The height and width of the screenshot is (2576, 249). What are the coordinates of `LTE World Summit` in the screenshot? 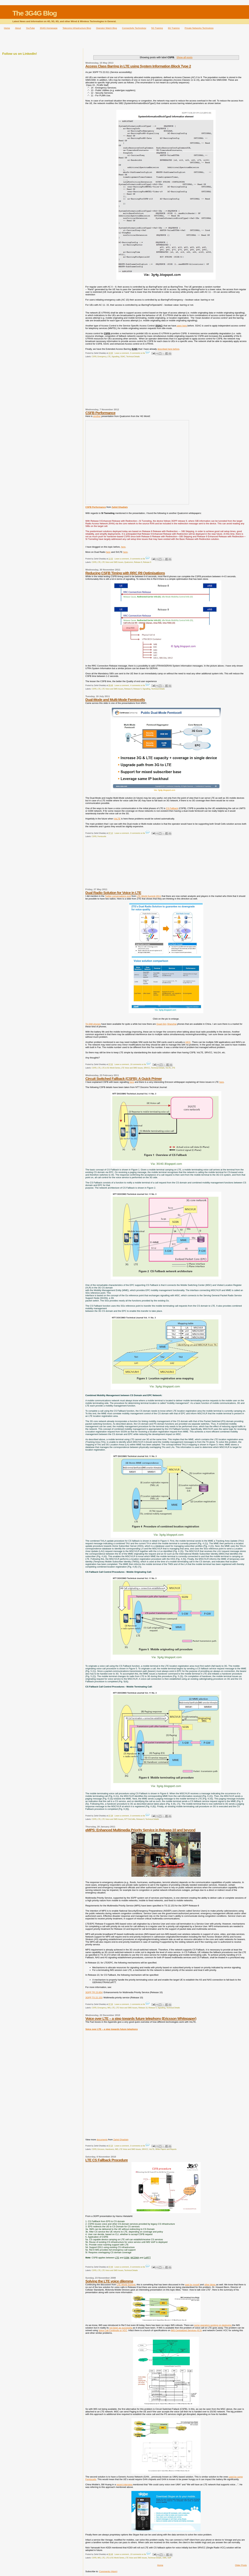 It's located at (126, 2284).